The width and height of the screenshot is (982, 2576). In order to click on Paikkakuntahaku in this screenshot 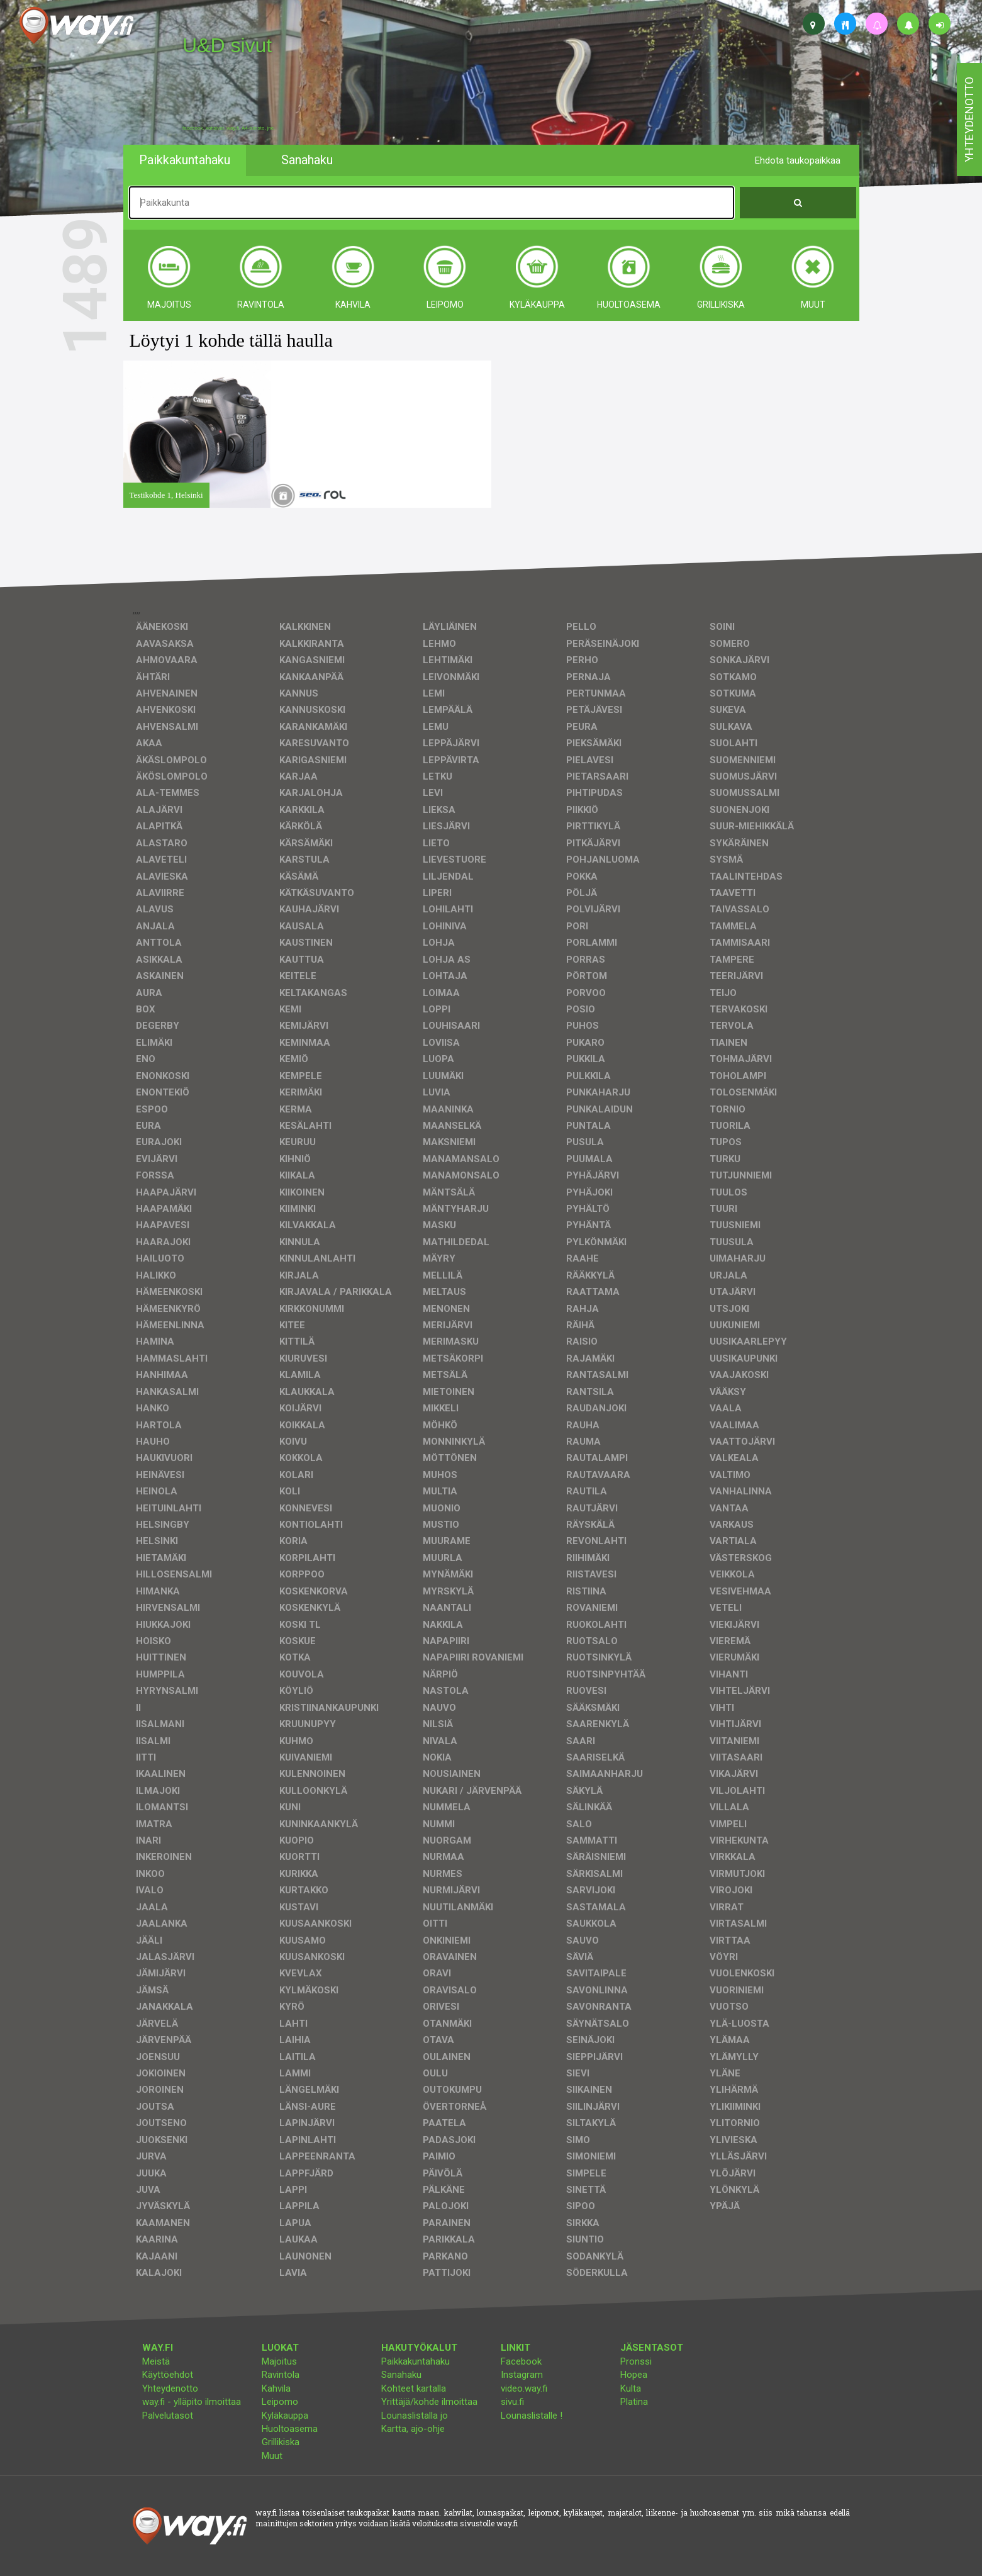, I will do `click(415, 2361)`.